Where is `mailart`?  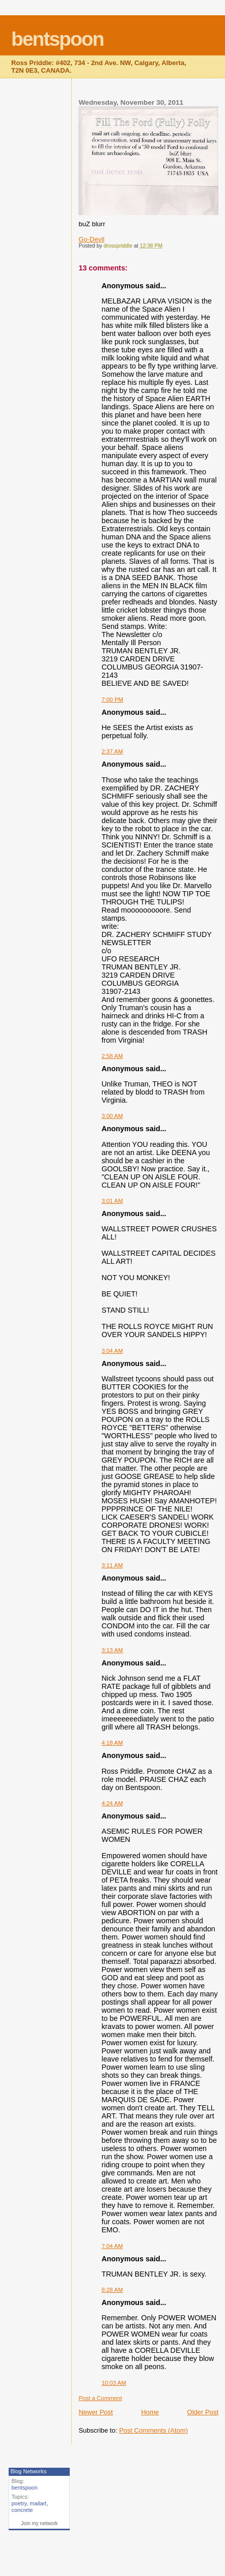
mailart is located at coordinates (38, 2503).